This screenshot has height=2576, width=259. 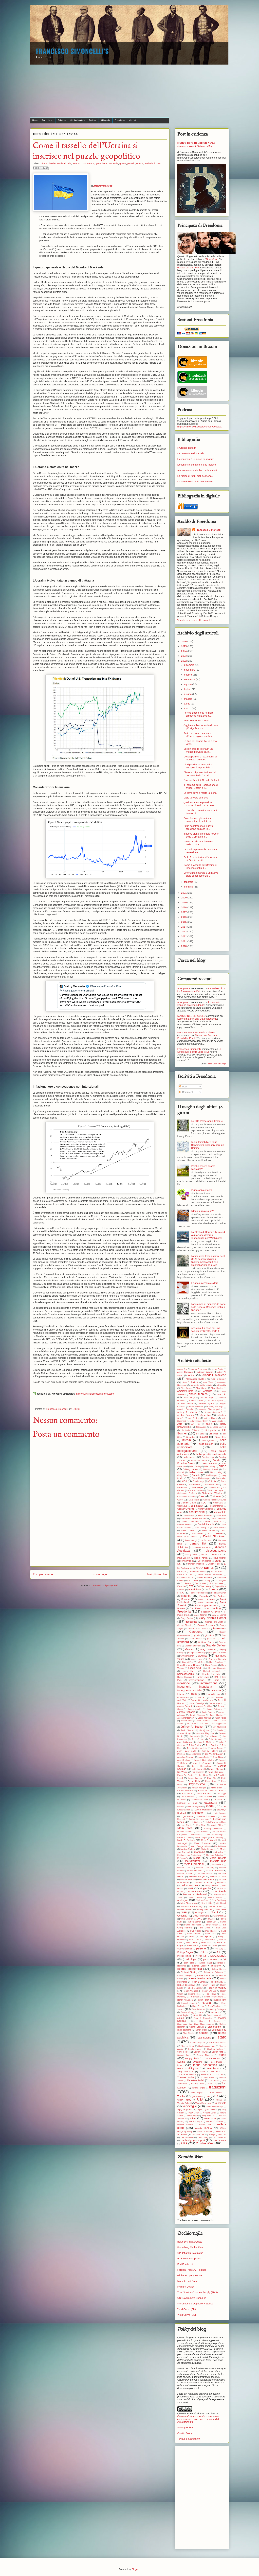 What do you see at coordinates (185, 1952) in the screenshot?
I see `Philipp Bagus` at bounding box center [185, 1952].